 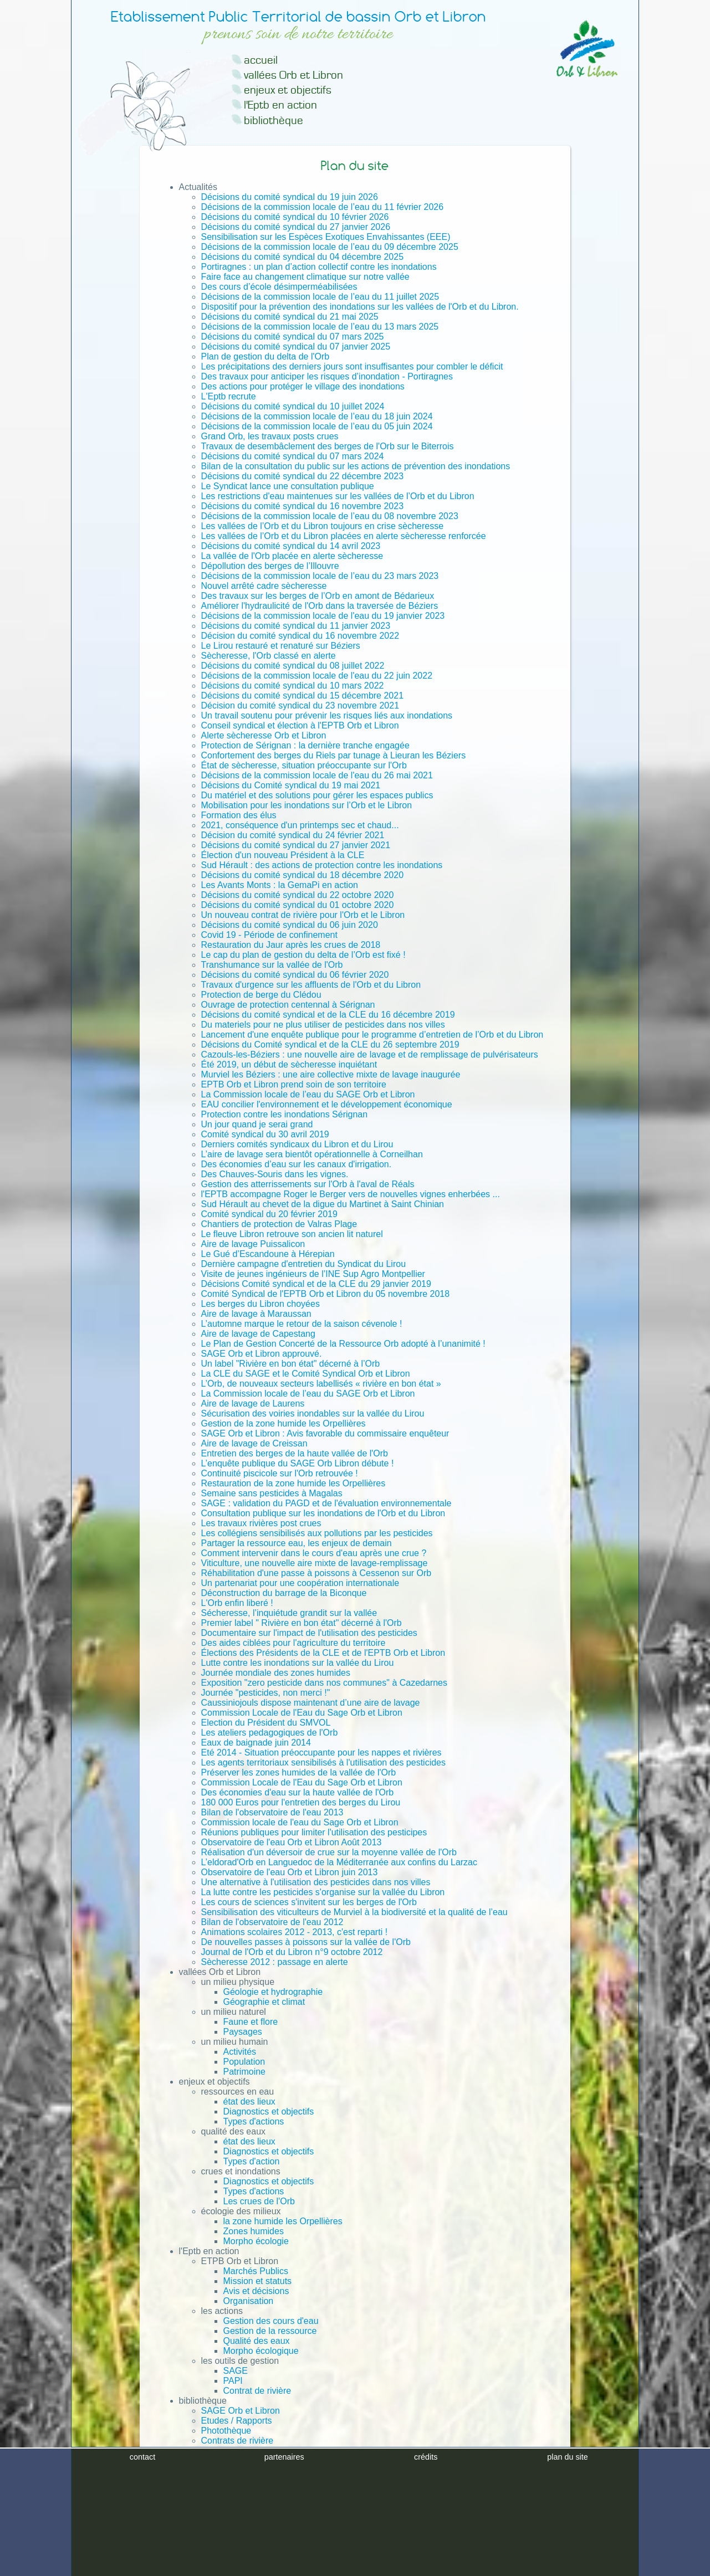 What do you see at coordinates (273, 120) in the screenshot?
I see `bibliothèque` at bounding box center [273, 120].